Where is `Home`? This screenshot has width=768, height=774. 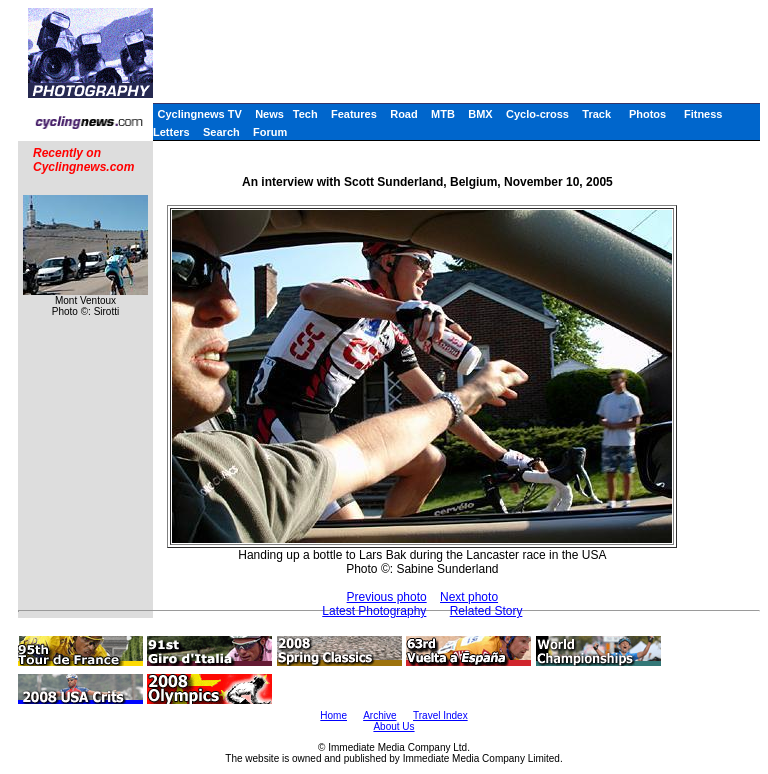
Home is located at coordinates (333, 715).